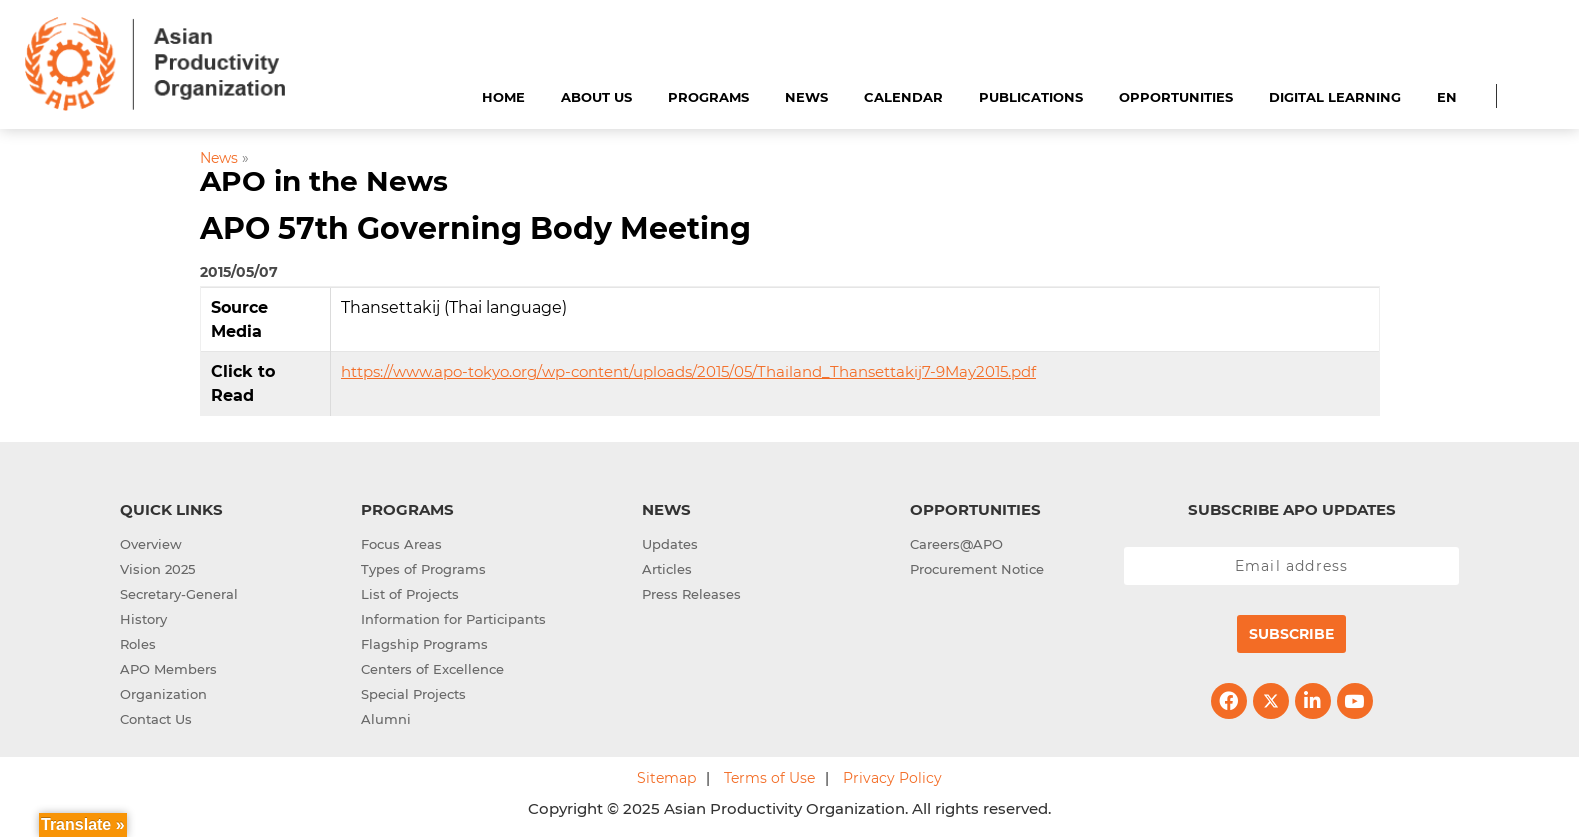 The height and width of the screenshot is (837, 1579). Describe the element at coordinates (977, 569) in the screenshot. I see `Procurement Notice` at that location.